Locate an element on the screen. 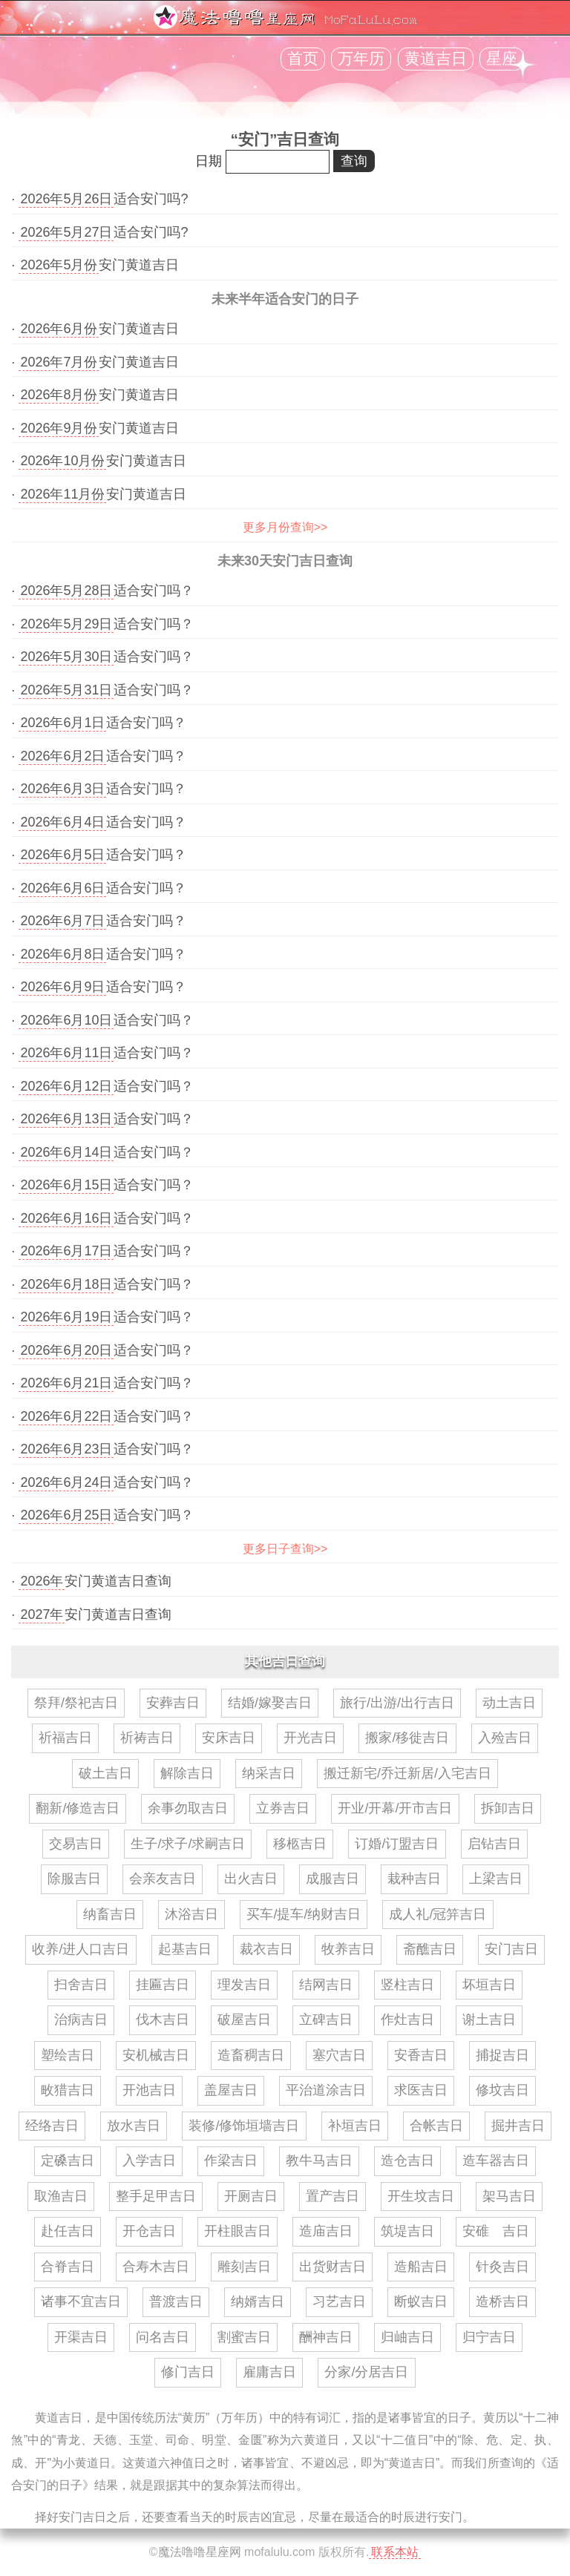 This screenshot has width=570, height=2576. 出火吉日 is located at coordinates (251, 1878).